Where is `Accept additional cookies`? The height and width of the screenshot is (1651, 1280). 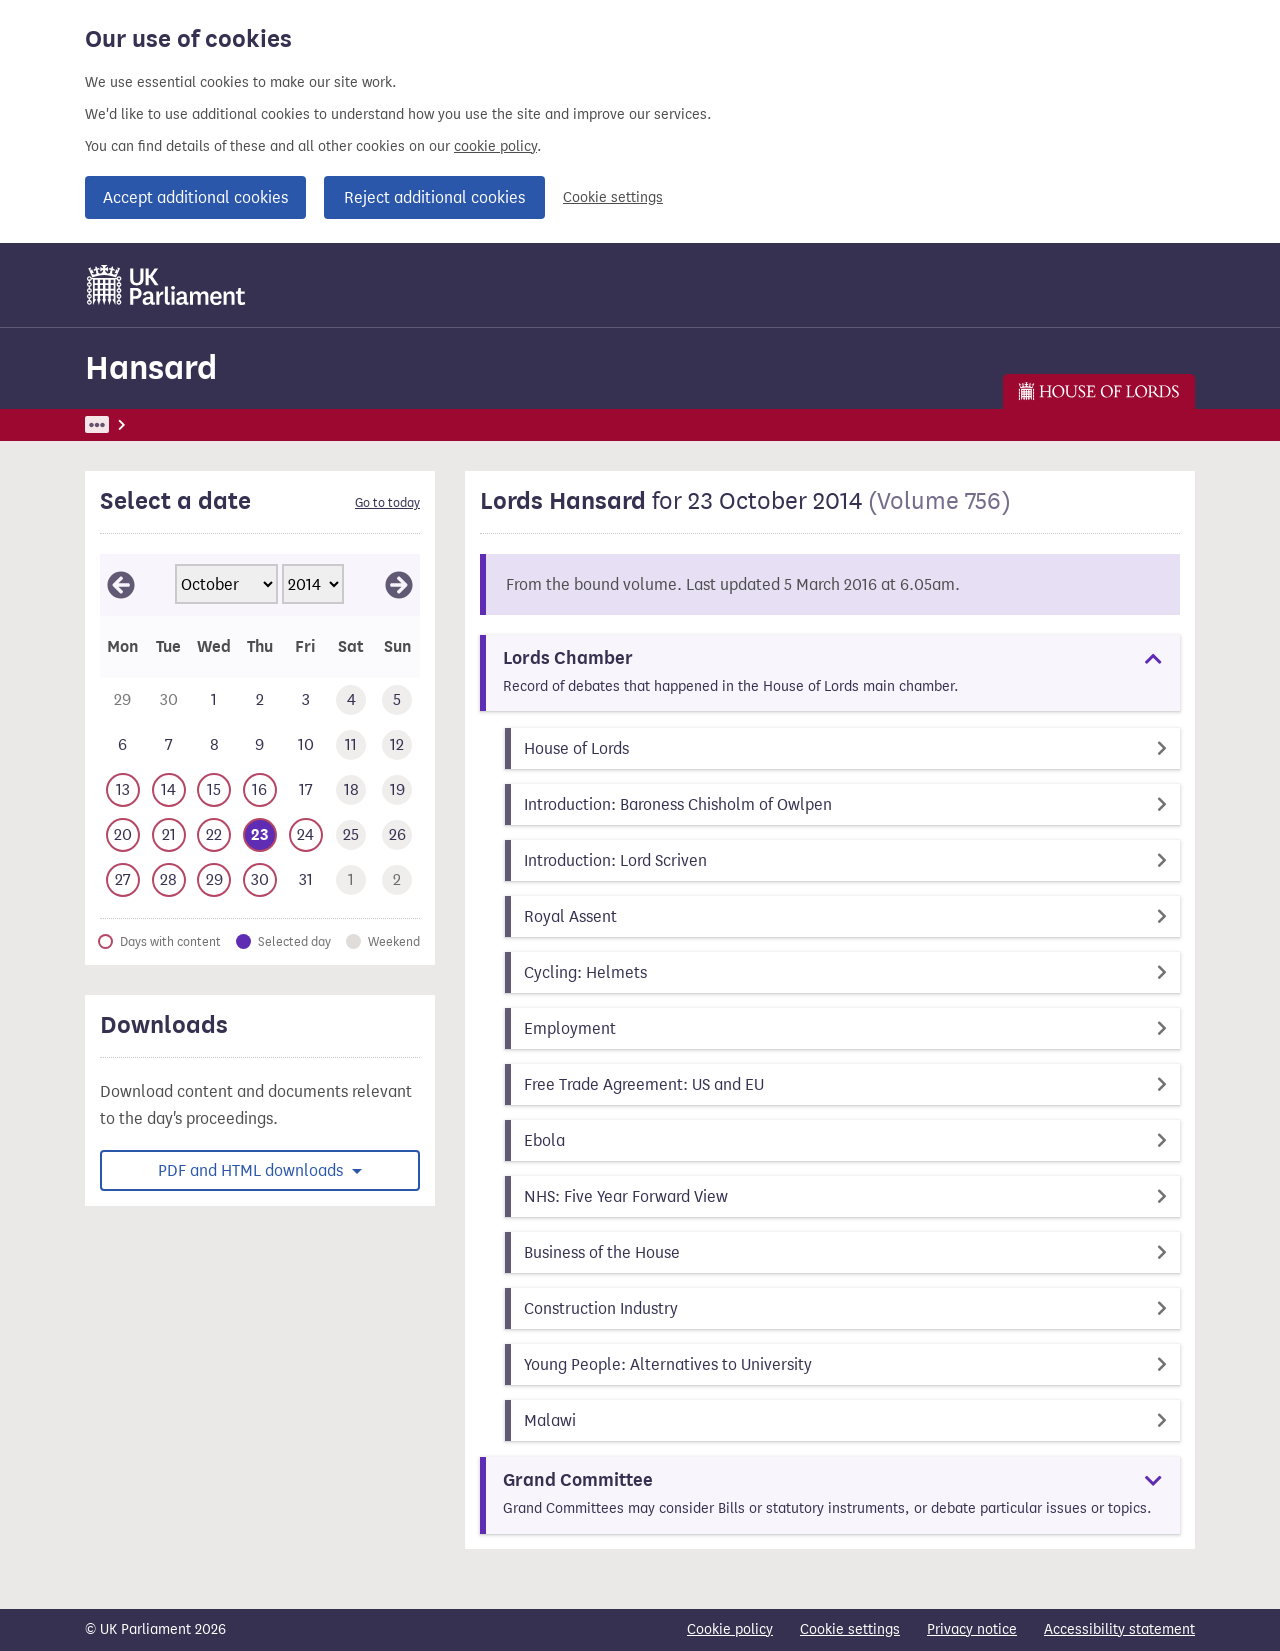 Accept additional cookies is located at coordinates (195, 197).